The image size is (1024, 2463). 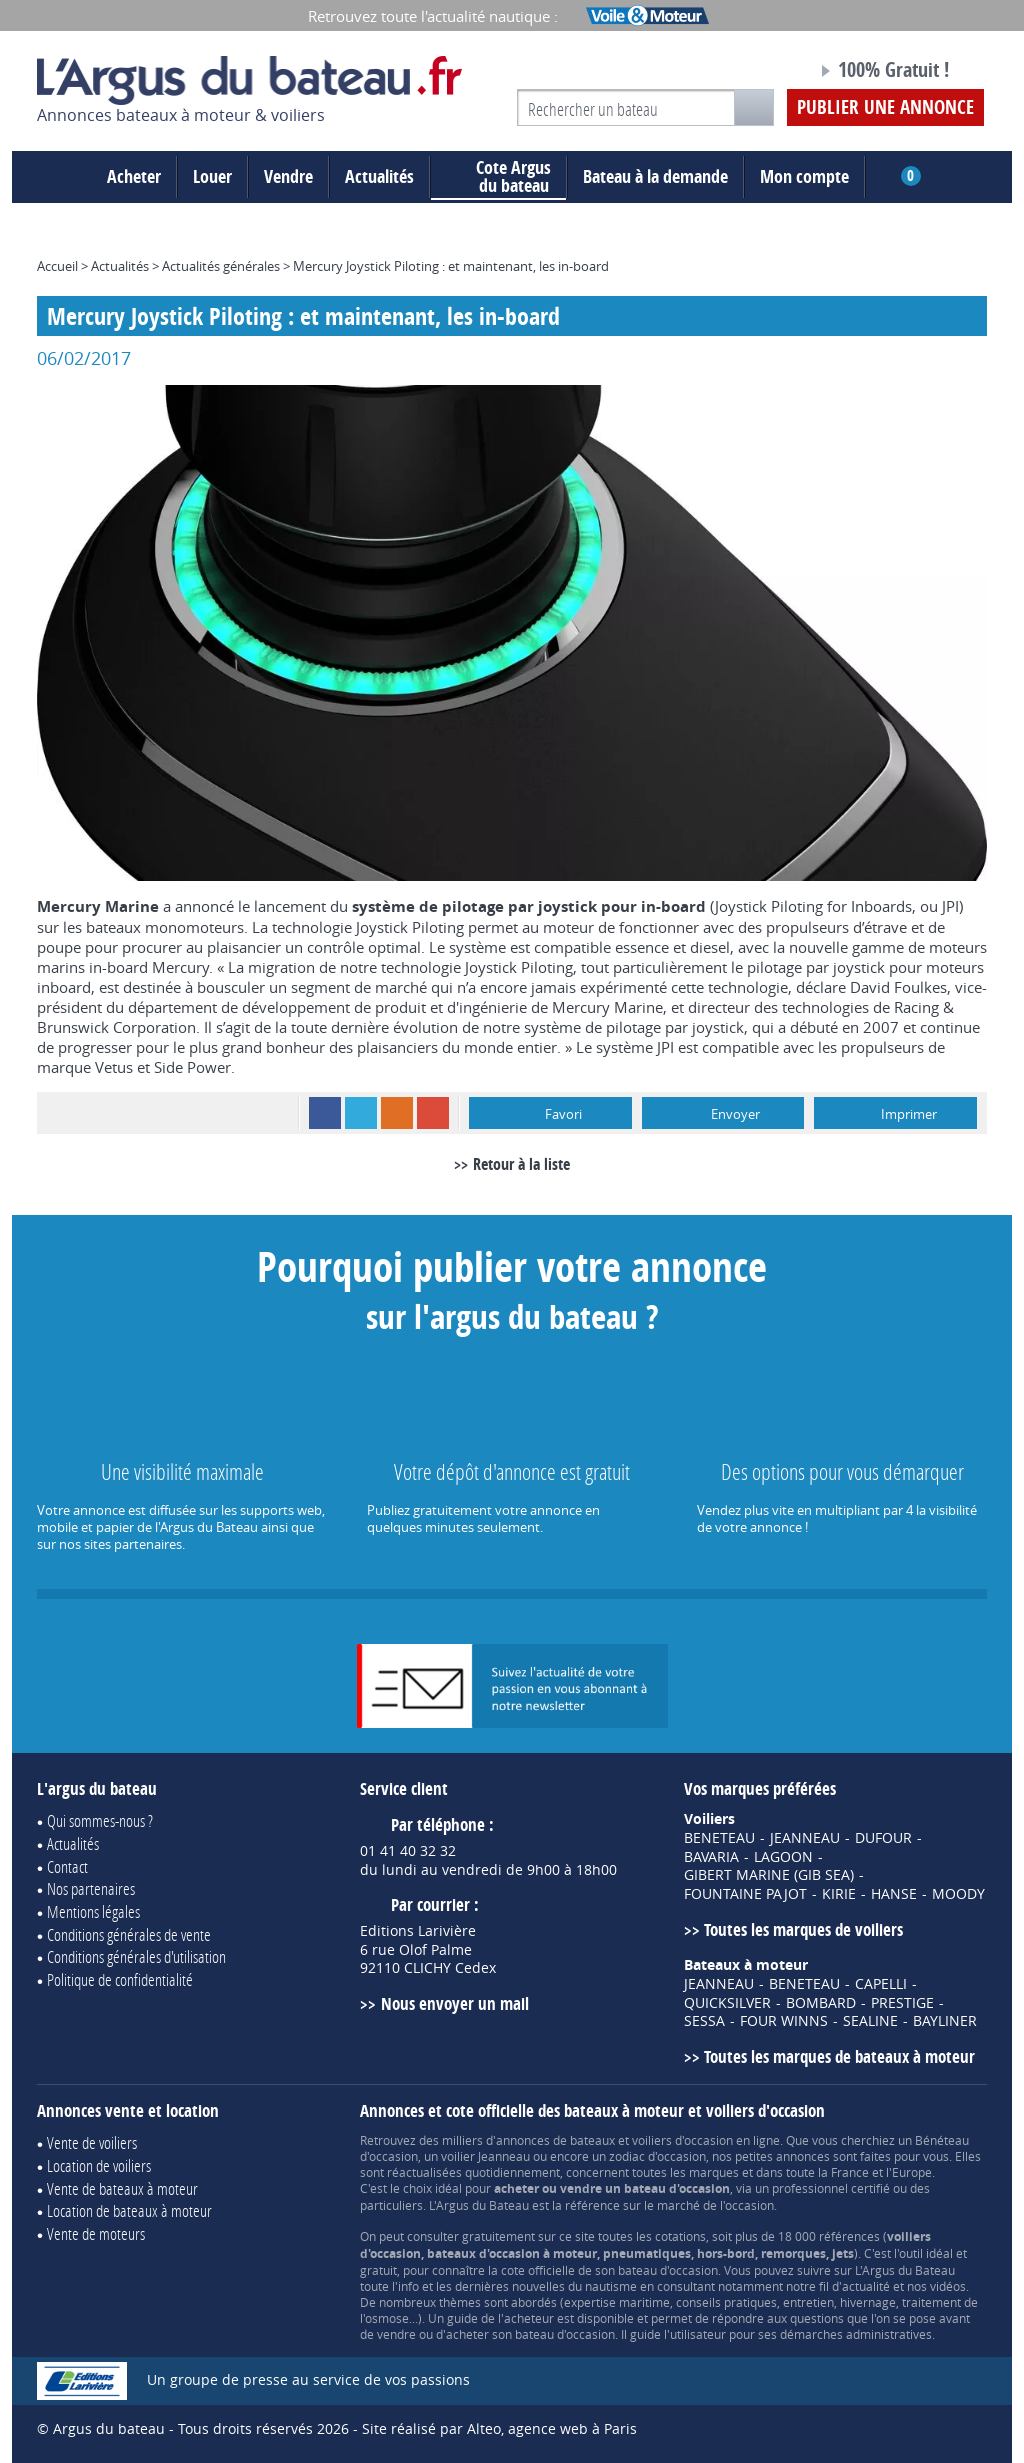 What do you see at coordinates (498, 177) in the screenshot?
I see `du bateau` at bounding box center [498, 177].